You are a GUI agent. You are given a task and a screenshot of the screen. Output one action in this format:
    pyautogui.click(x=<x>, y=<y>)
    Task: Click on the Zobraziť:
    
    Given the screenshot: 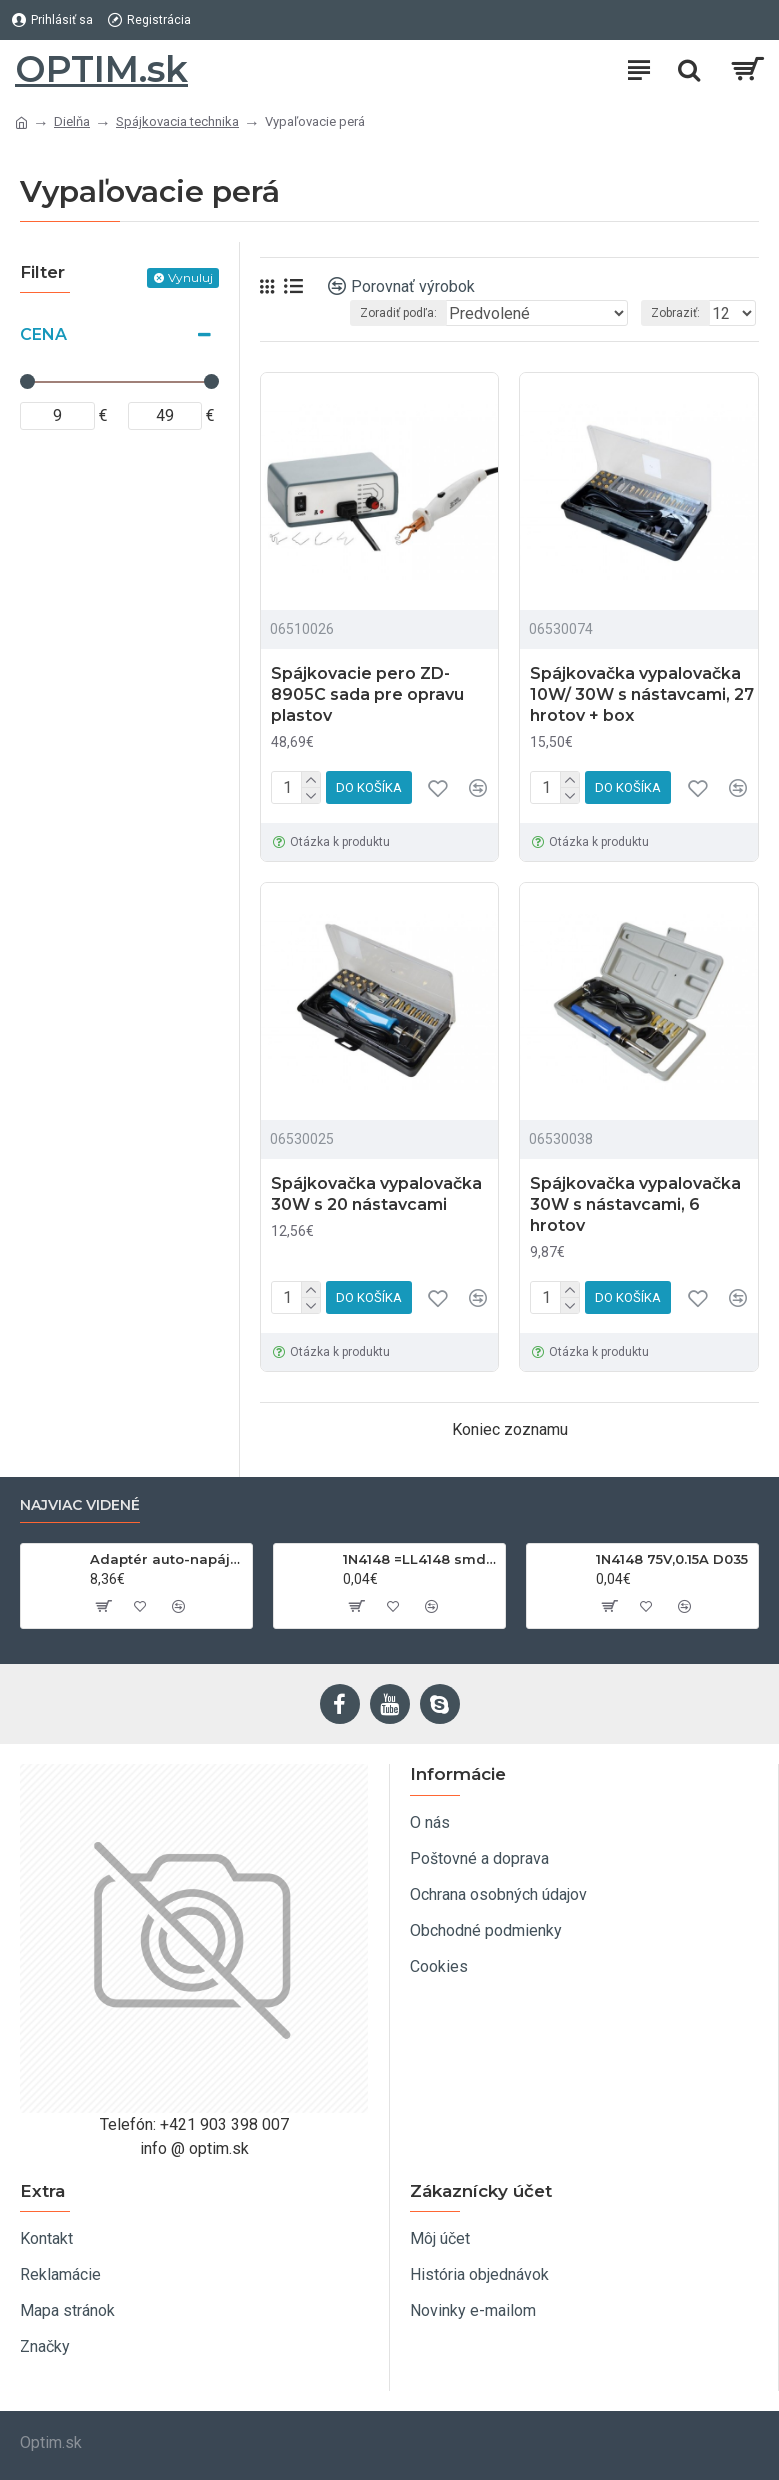 What is the action you would take?
    pyautogui.click(x=675, y=313)
    